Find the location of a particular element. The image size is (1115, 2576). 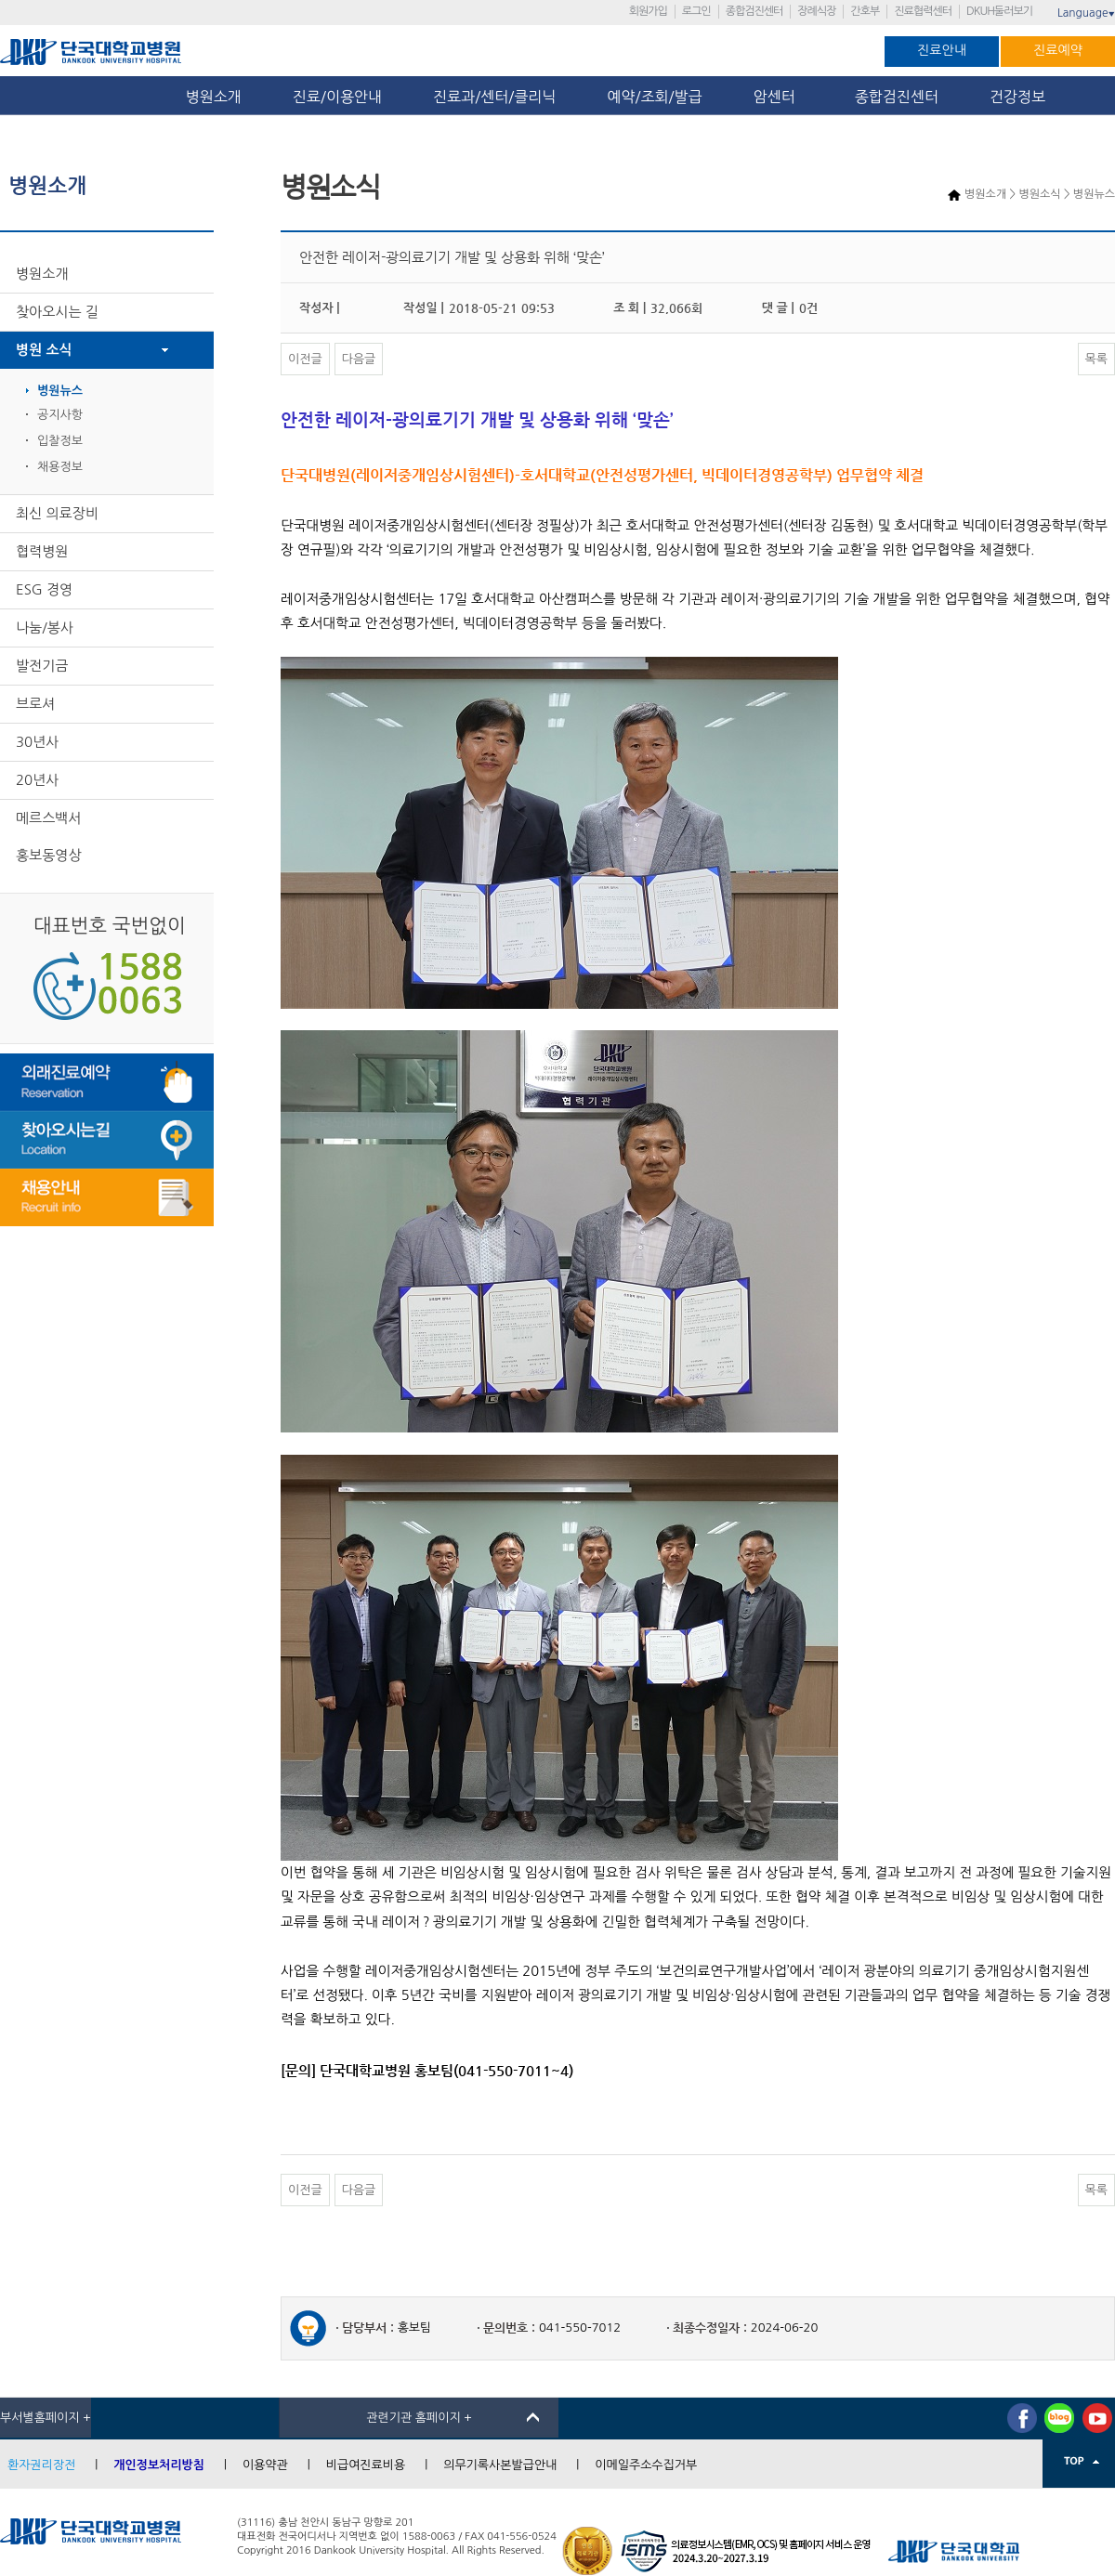

협력병원 is located at coordinates (42, 551).